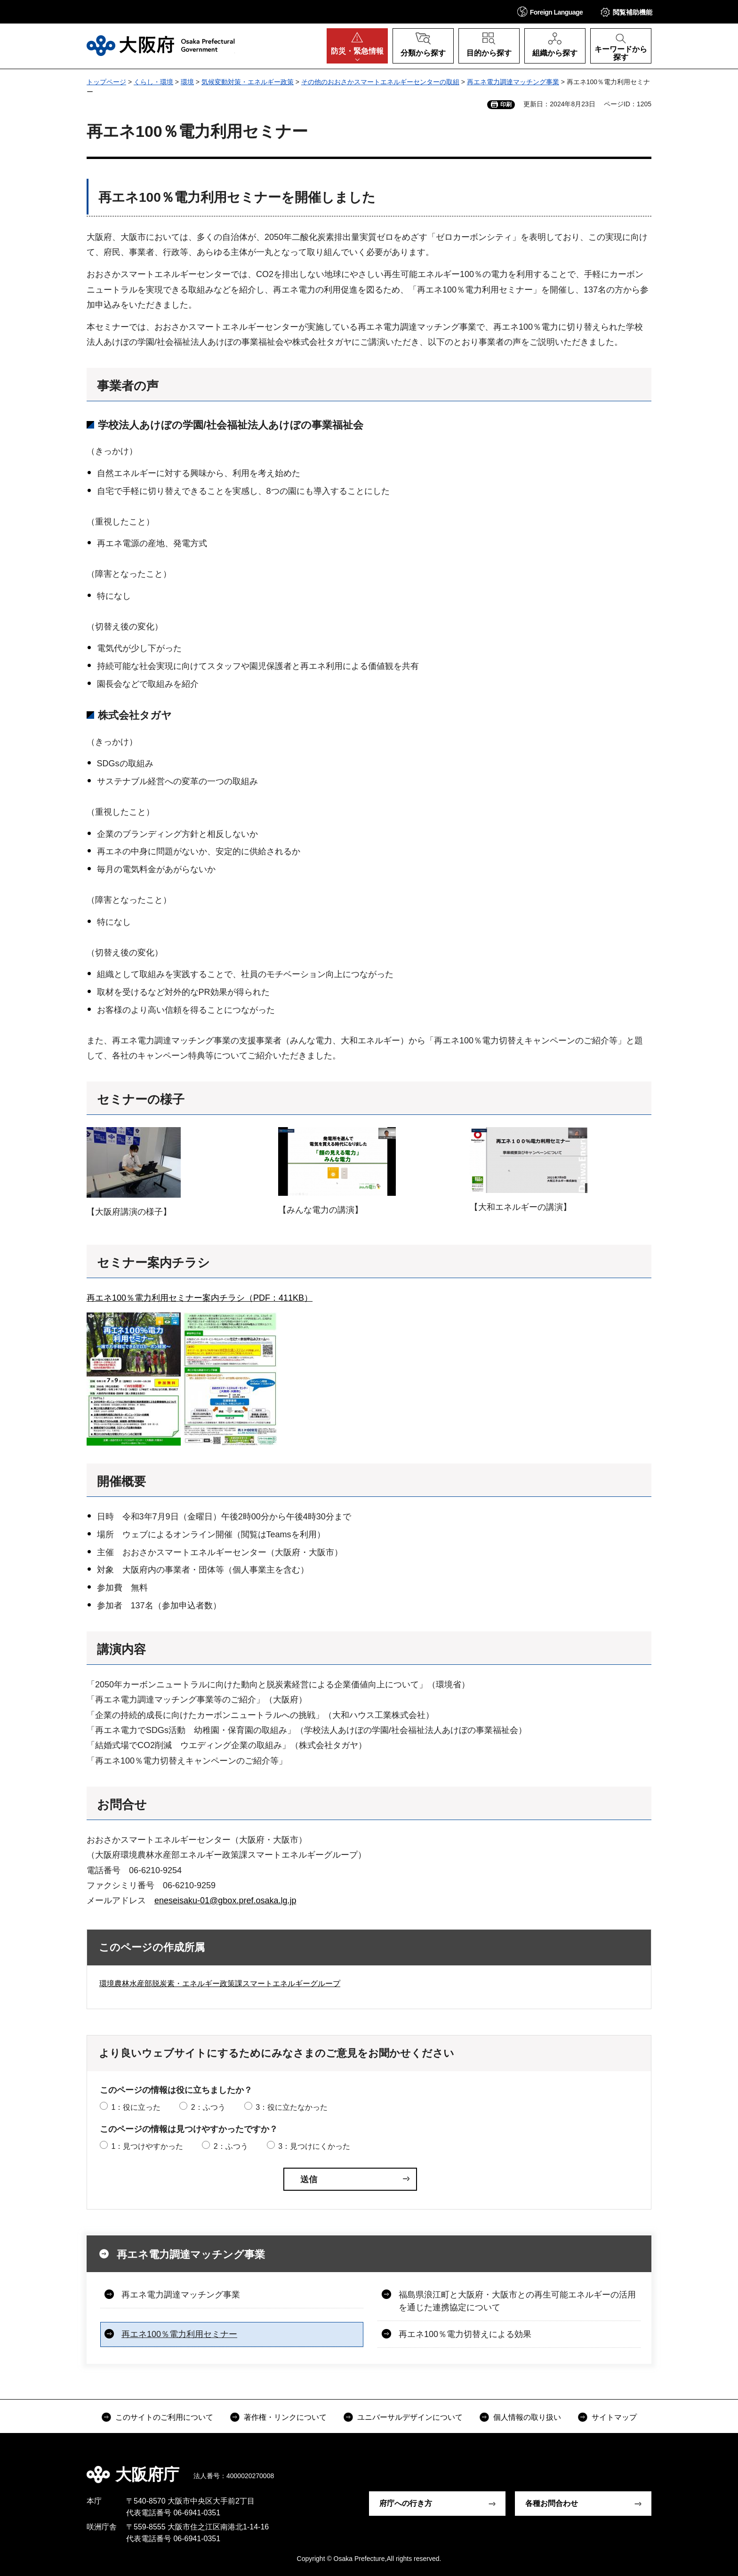  Describe the element at coordinates (179, 2334) in the screenshot. I see `再エネ100％電力利用セミナー` at that location.